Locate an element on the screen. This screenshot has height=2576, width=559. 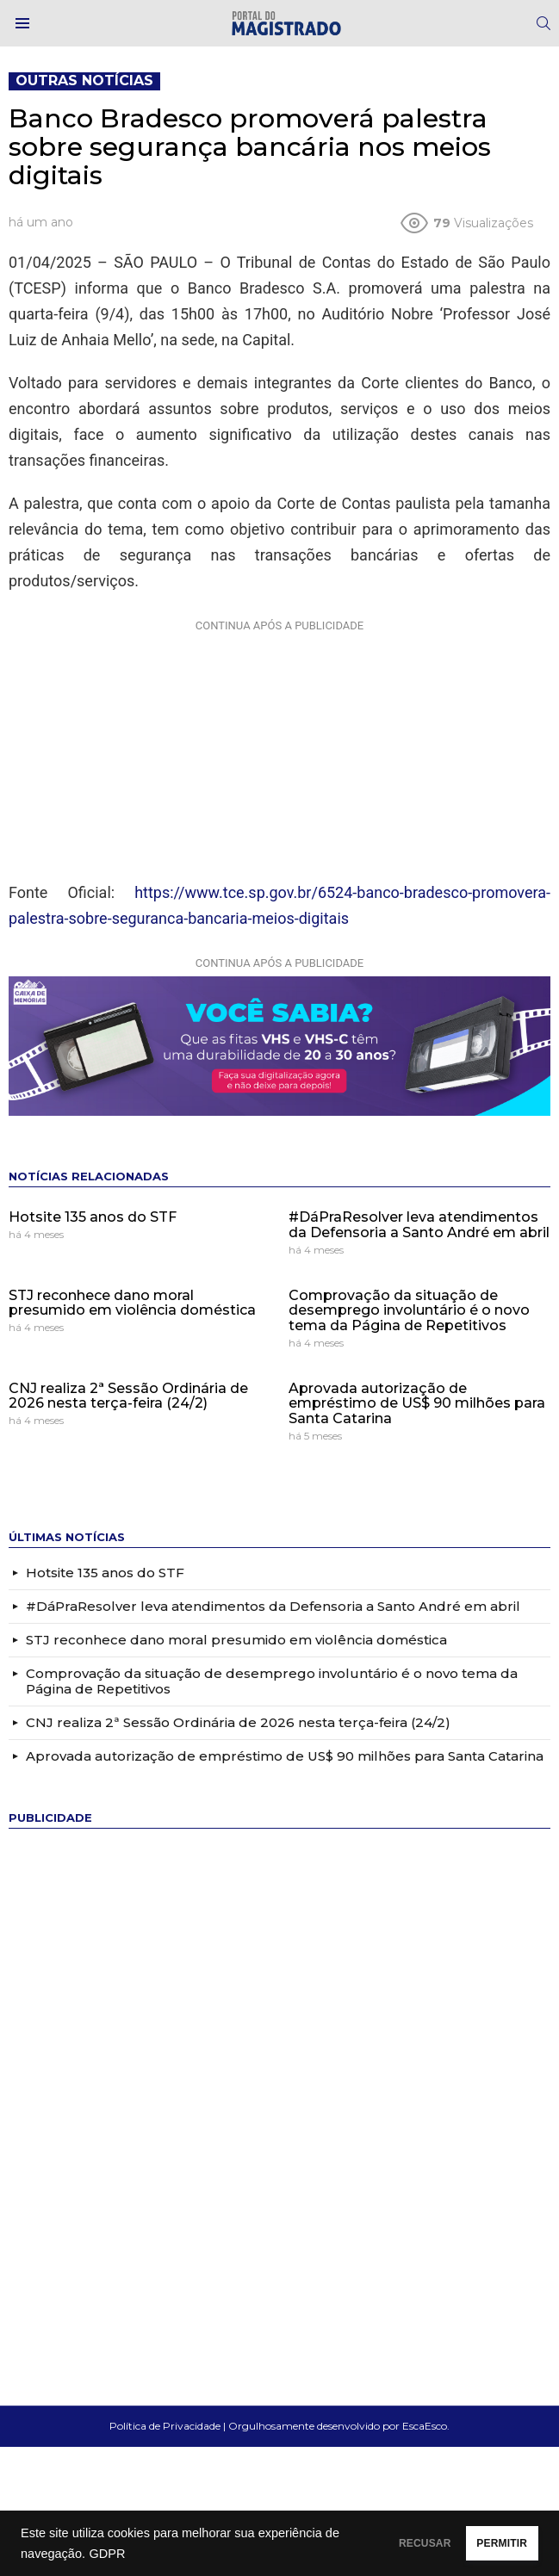
Hotsite 135 anos do STF is located at coordinates (93, 1217).